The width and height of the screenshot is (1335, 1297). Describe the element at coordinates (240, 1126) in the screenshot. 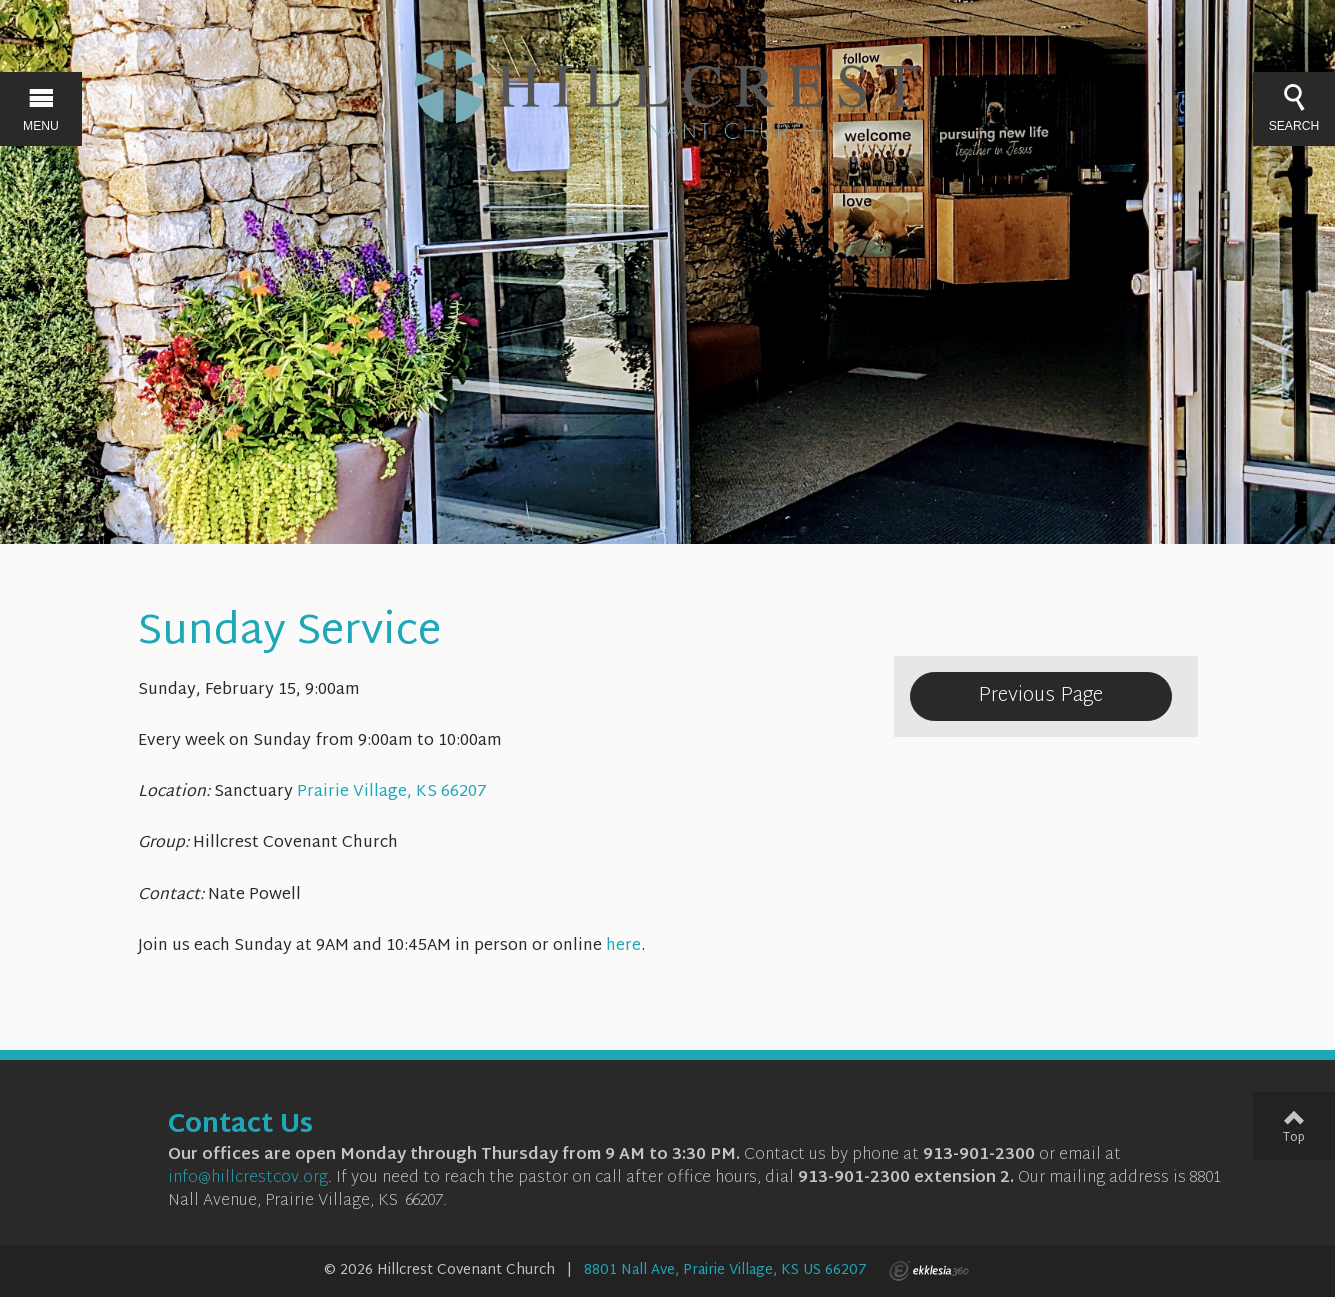

I see `Contact Us` at that location.